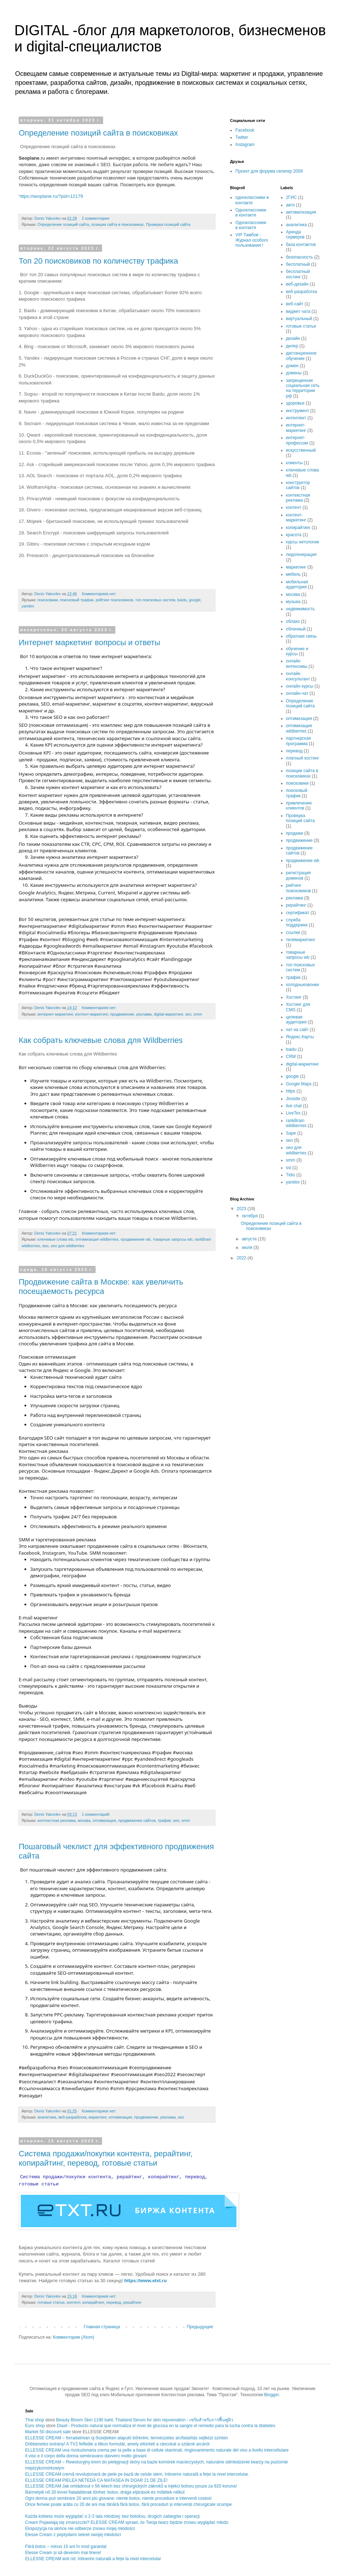  I want to click on регистрация доменов, so click(298, 875).